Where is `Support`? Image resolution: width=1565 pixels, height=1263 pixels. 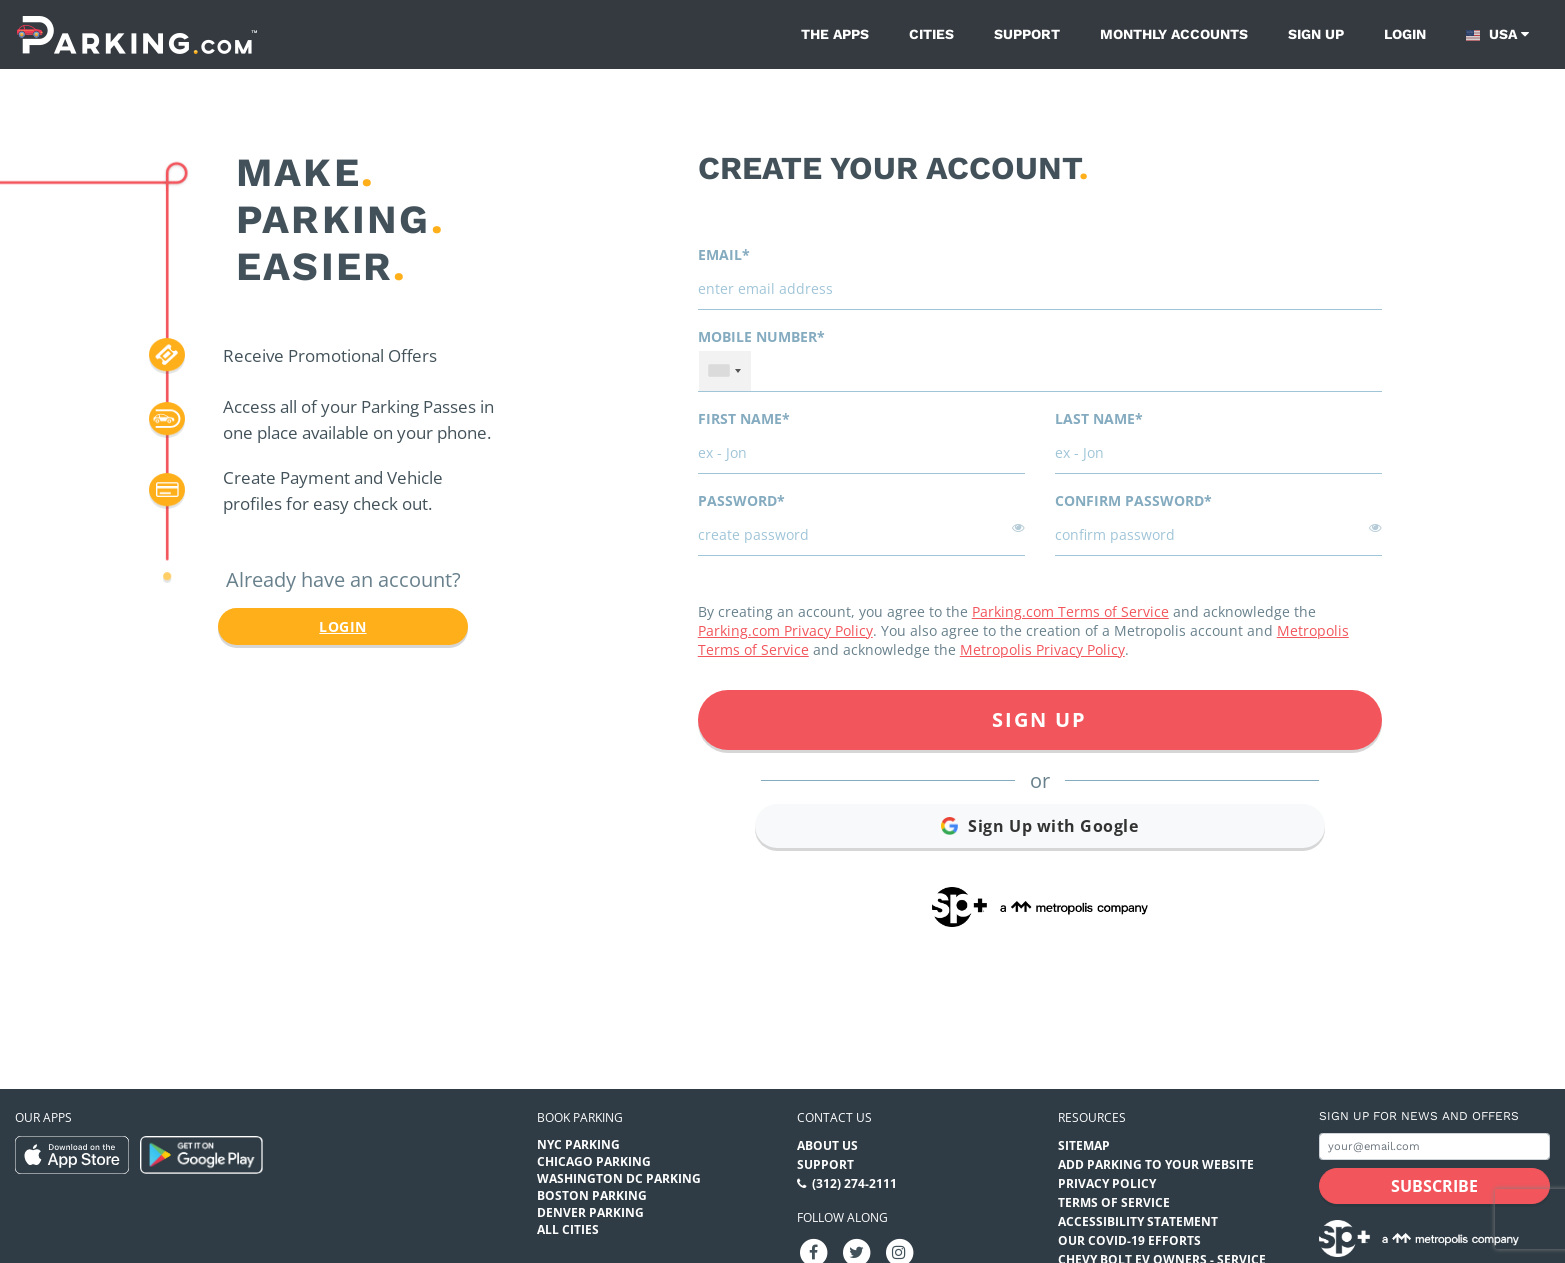 Support is located at coordinates (1027, 34).